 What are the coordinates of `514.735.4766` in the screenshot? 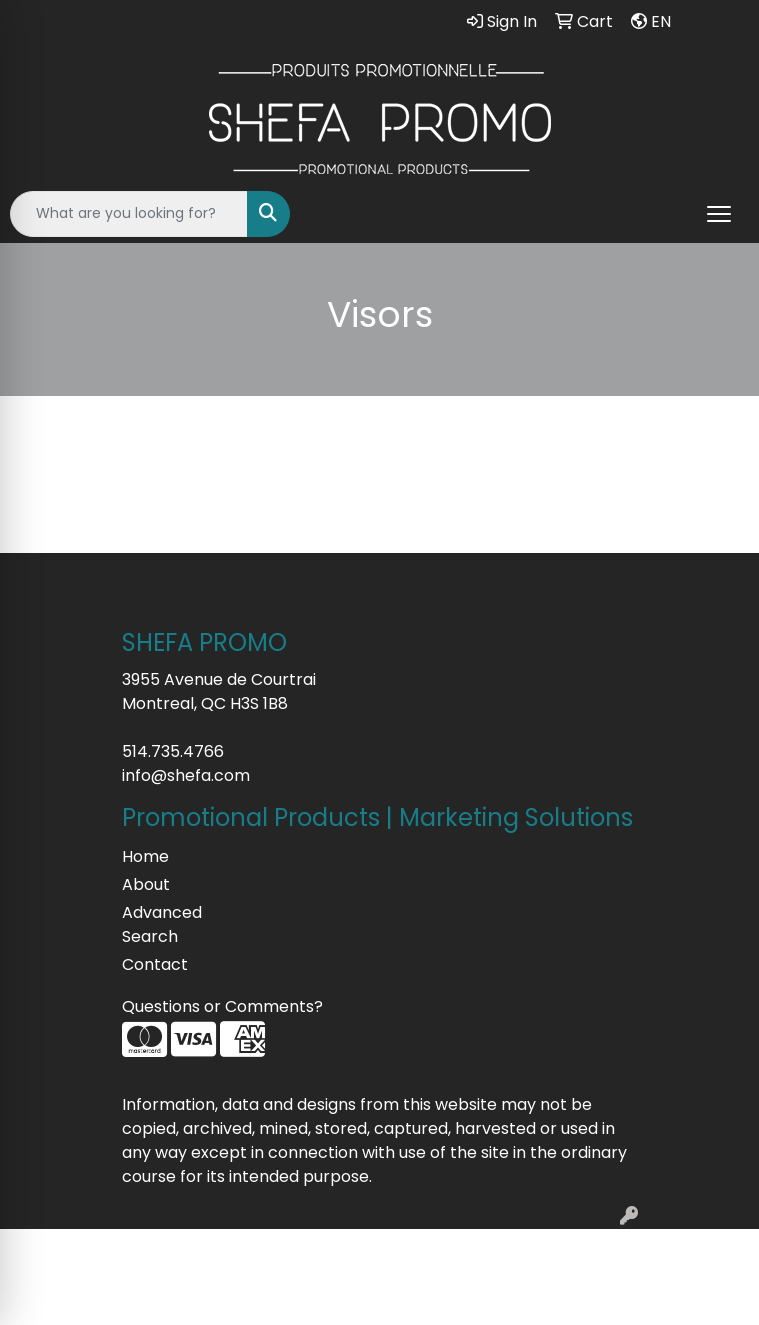 It's located at (173, 751).